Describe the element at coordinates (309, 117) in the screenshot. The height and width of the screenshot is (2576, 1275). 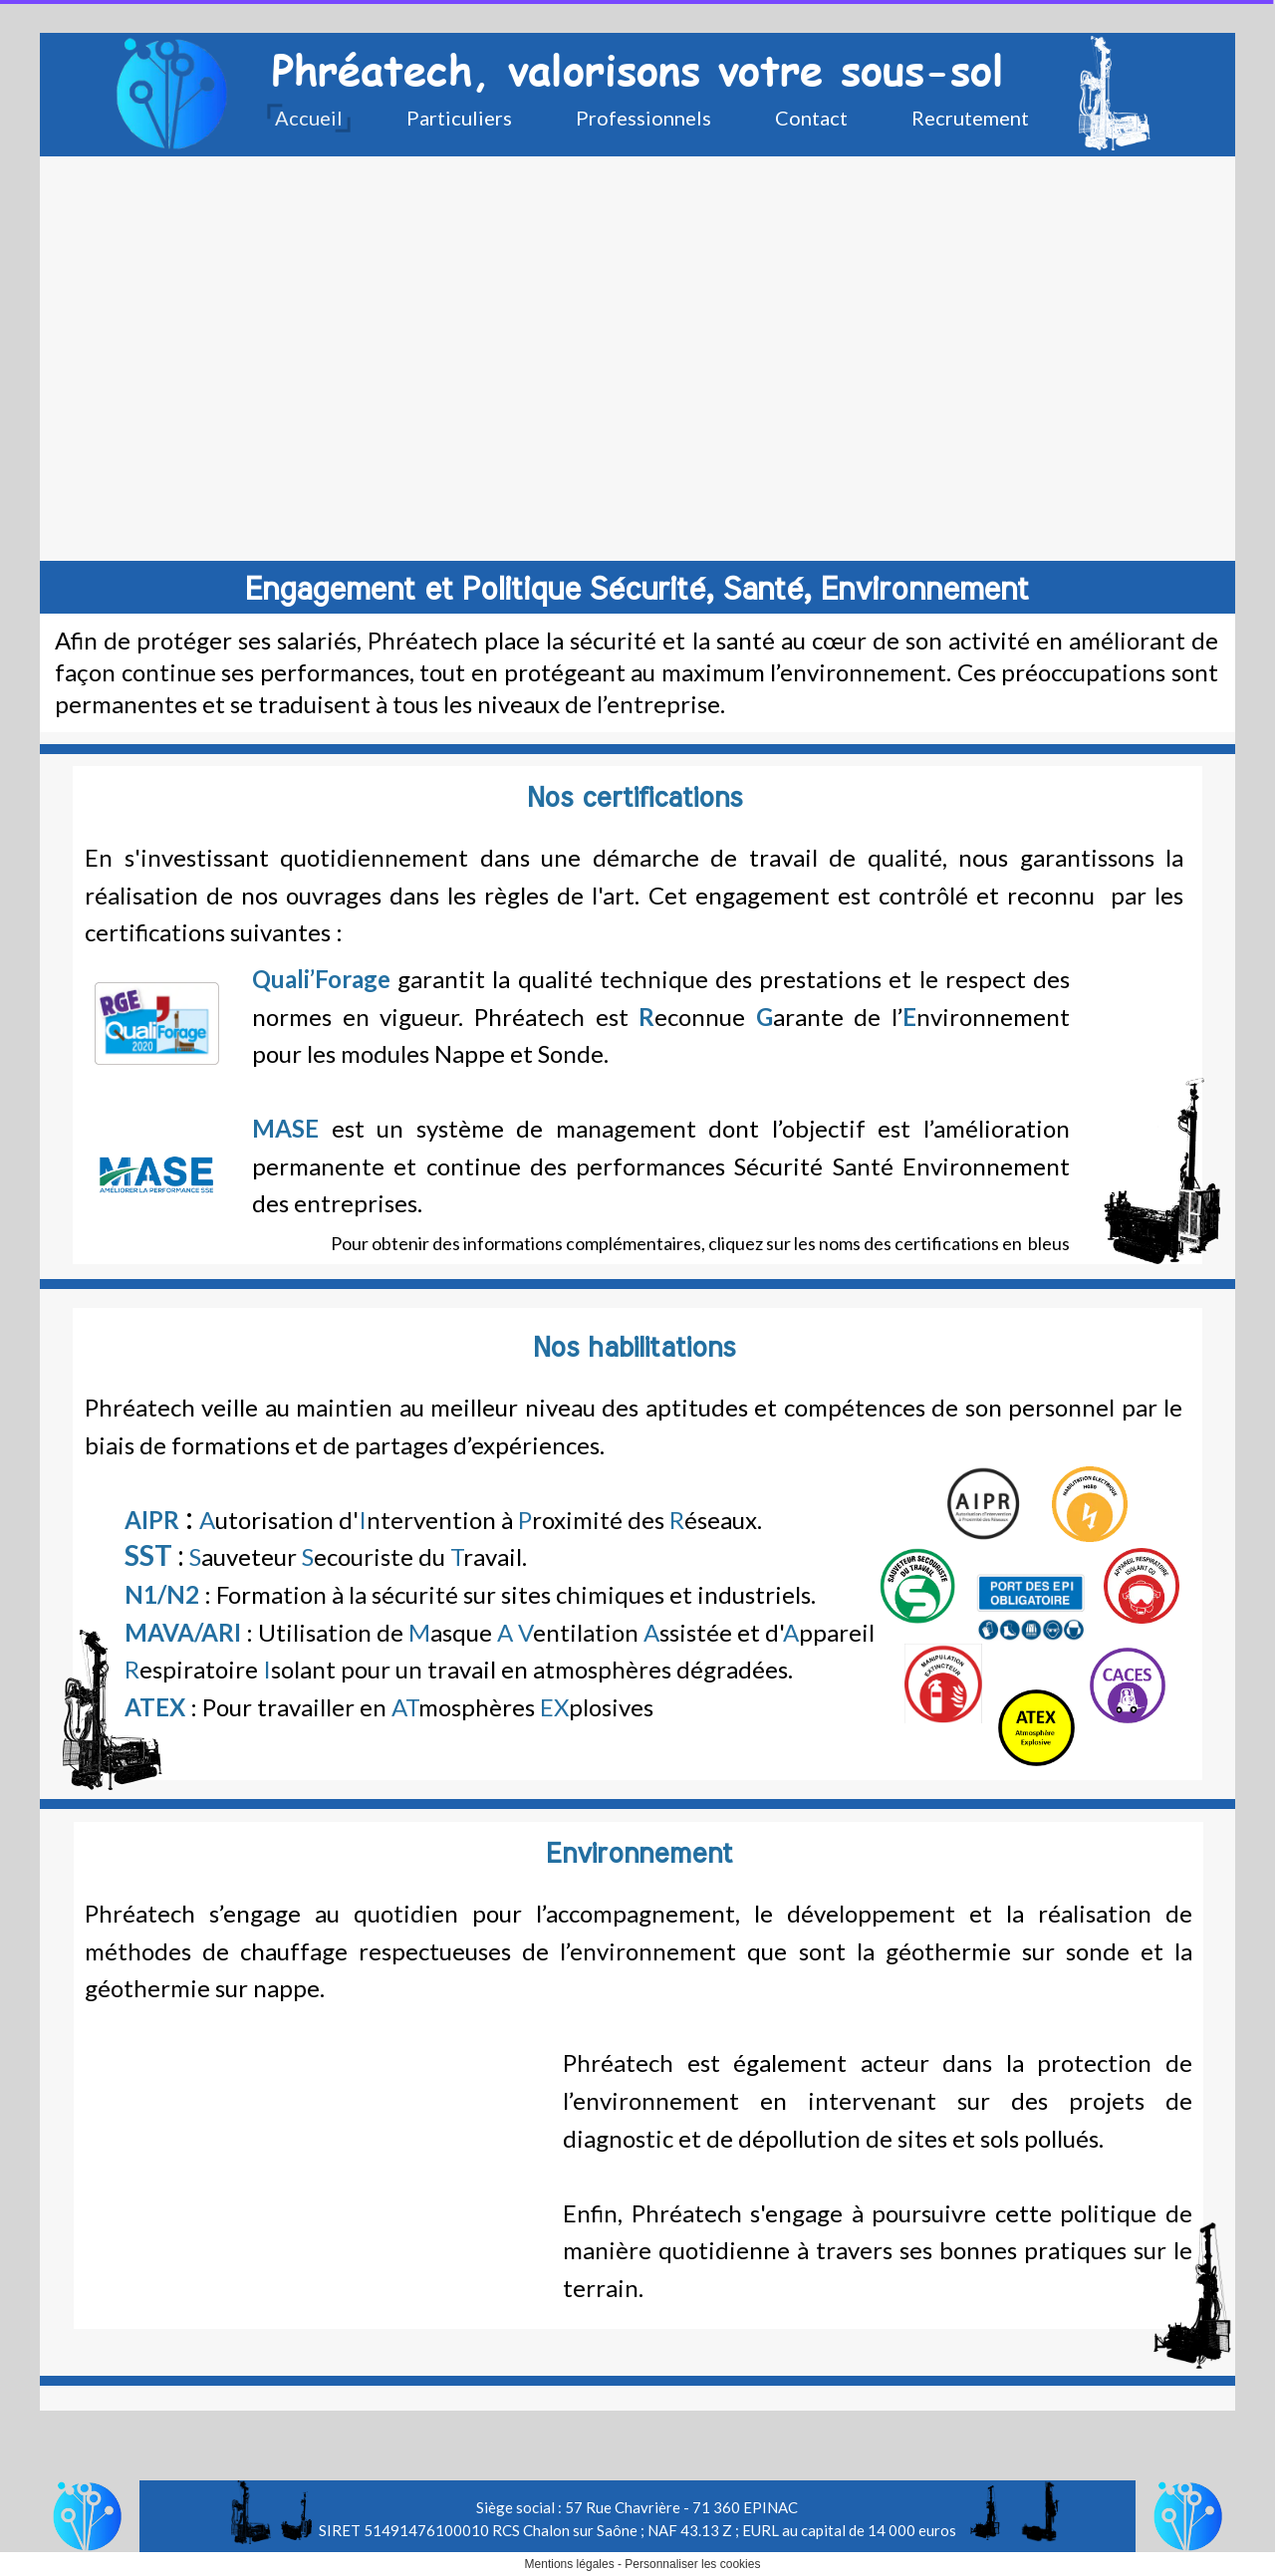
I see `Accueil` at that location.